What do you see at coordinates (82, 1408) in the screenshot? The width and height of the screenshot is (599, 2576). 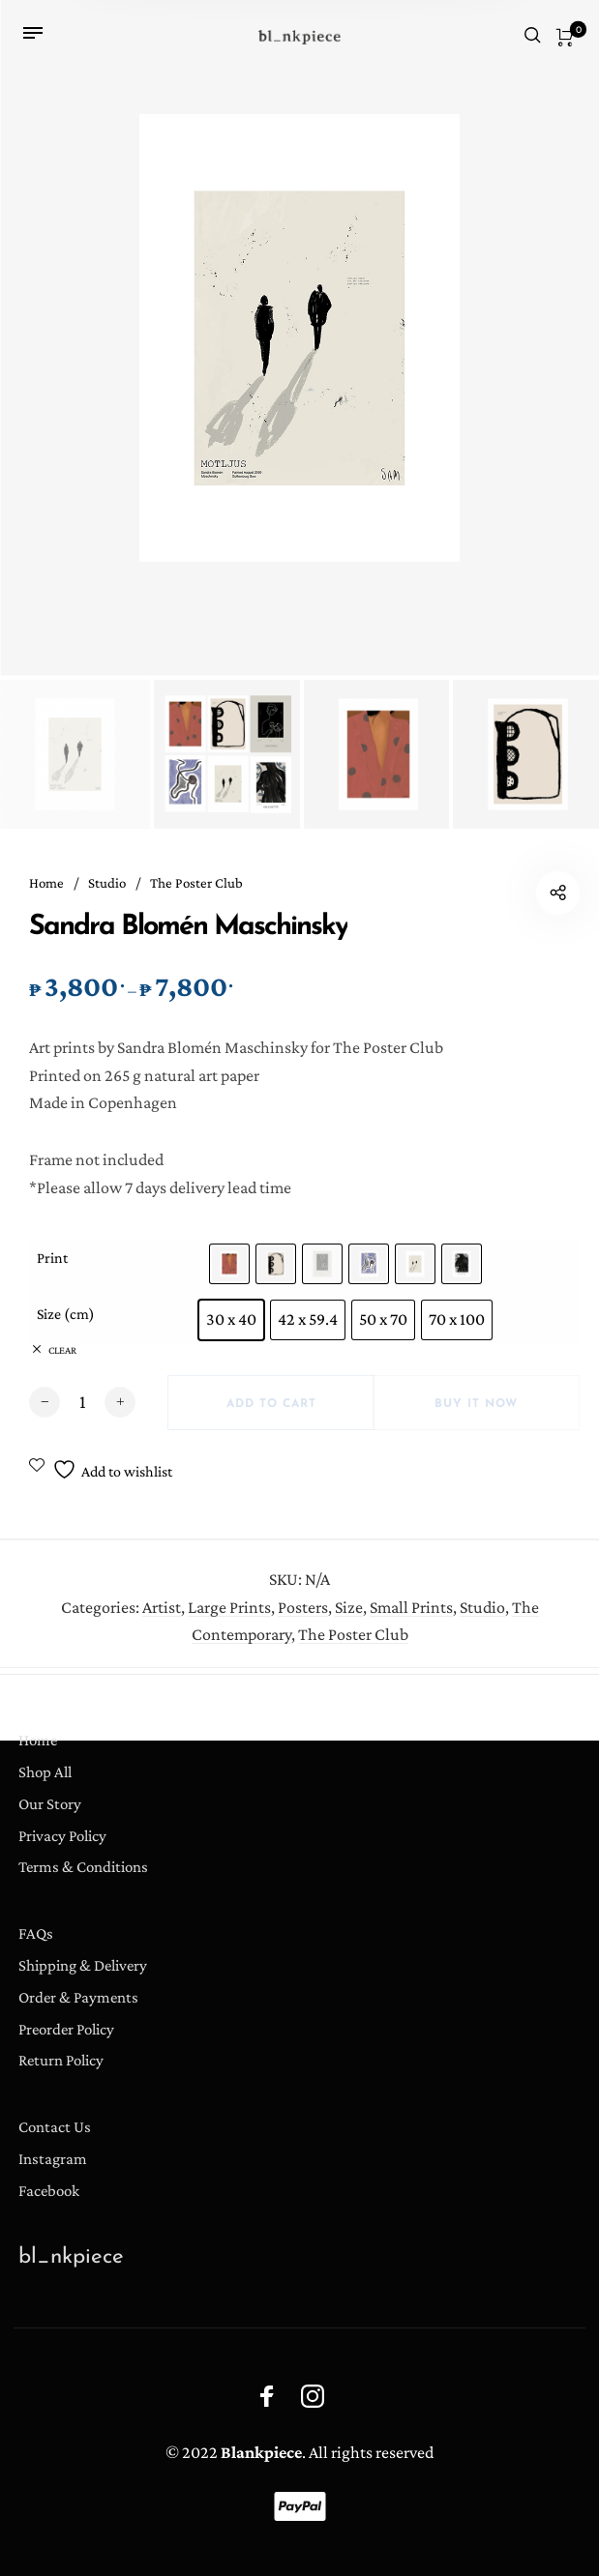 I see `[Product quantity]` at bounding box center [82, 1408].